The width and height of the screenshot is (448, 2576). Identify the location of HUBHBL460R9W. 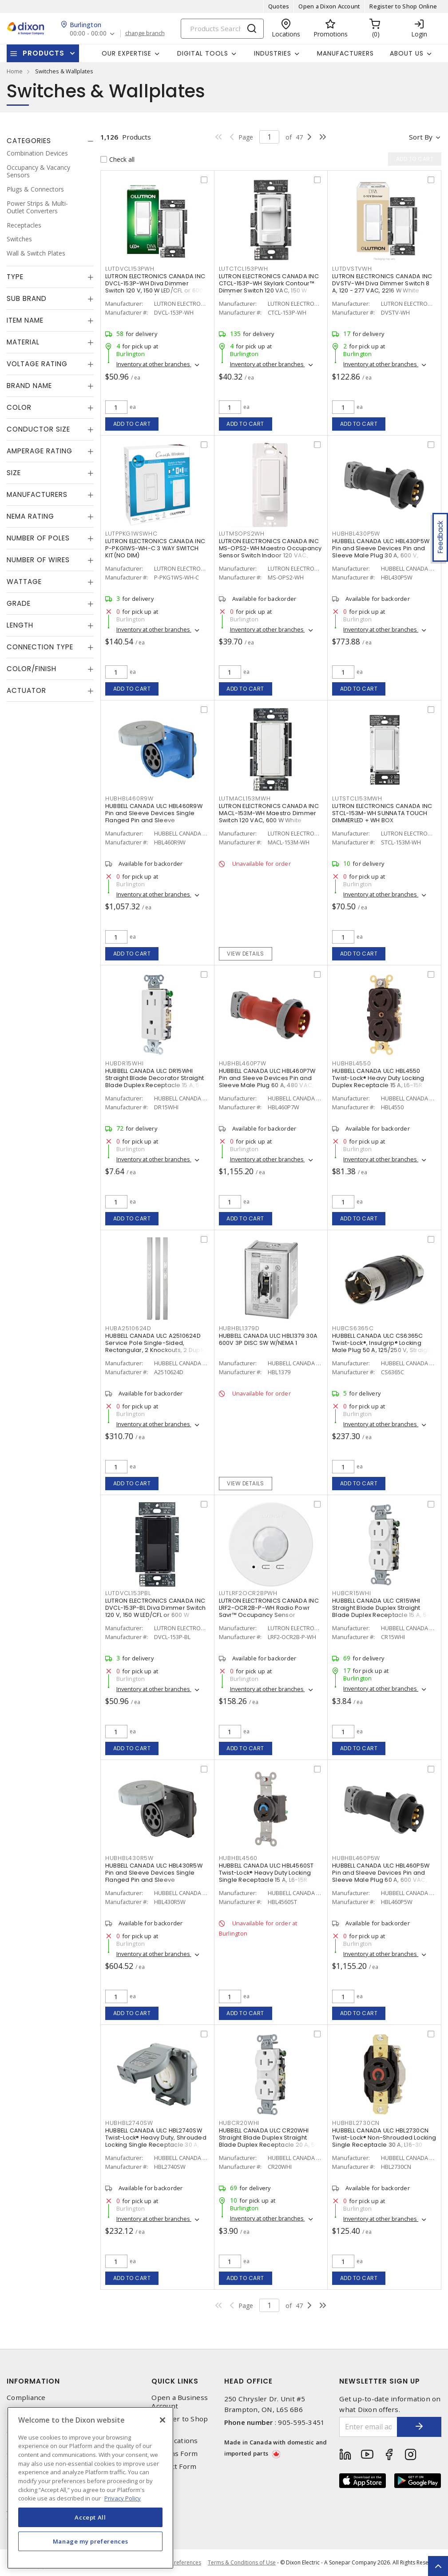
(129, 798).